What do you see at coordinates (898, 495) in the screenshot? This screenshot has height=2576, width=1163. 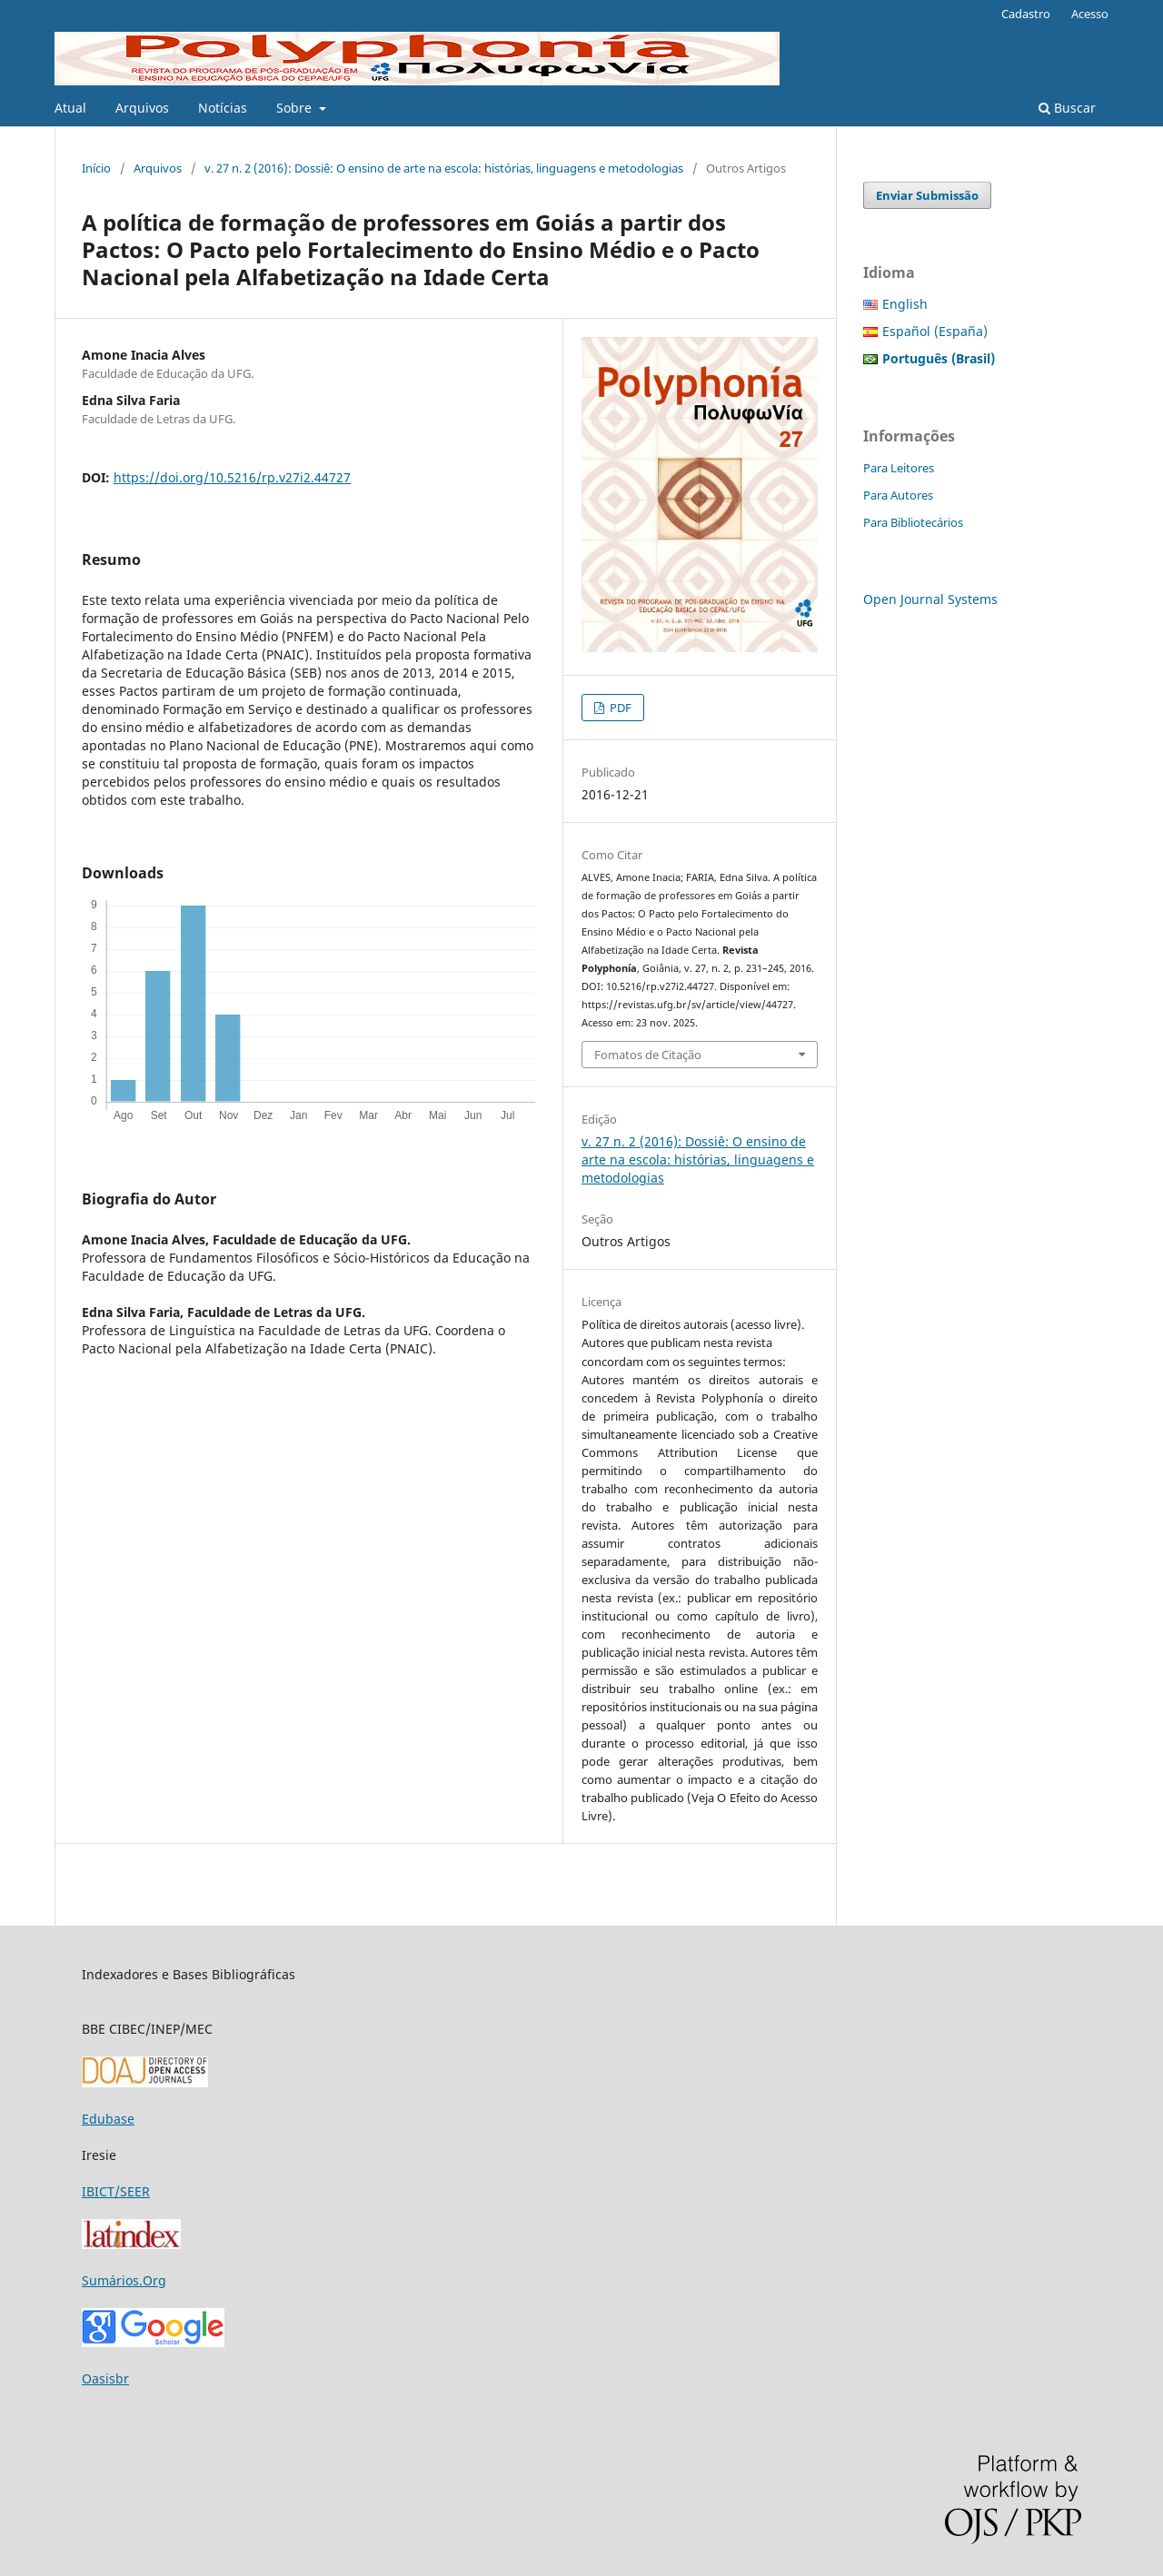 I see `Para Autores` at bounding box center [898, 495].